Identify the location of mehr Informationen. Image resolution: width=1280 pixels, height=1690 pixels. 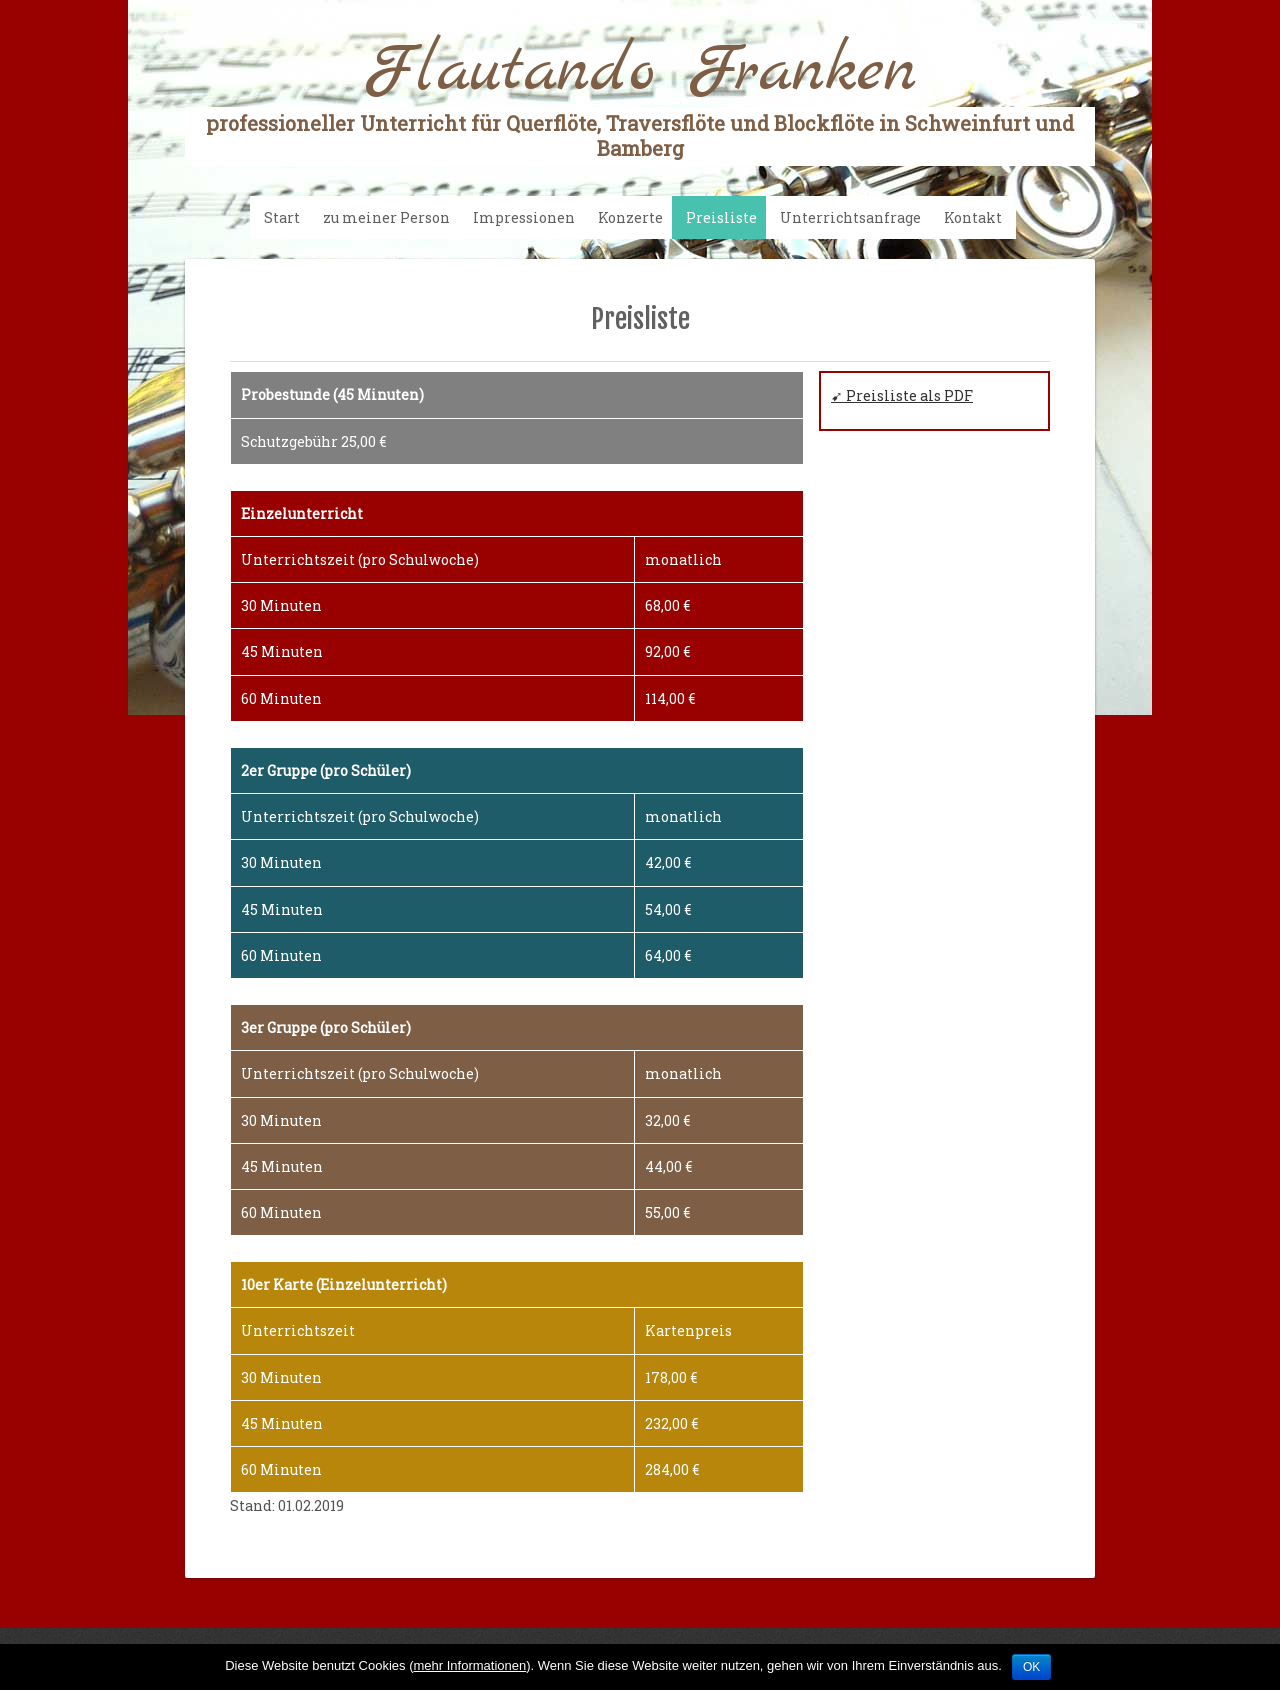
(469, 1665).